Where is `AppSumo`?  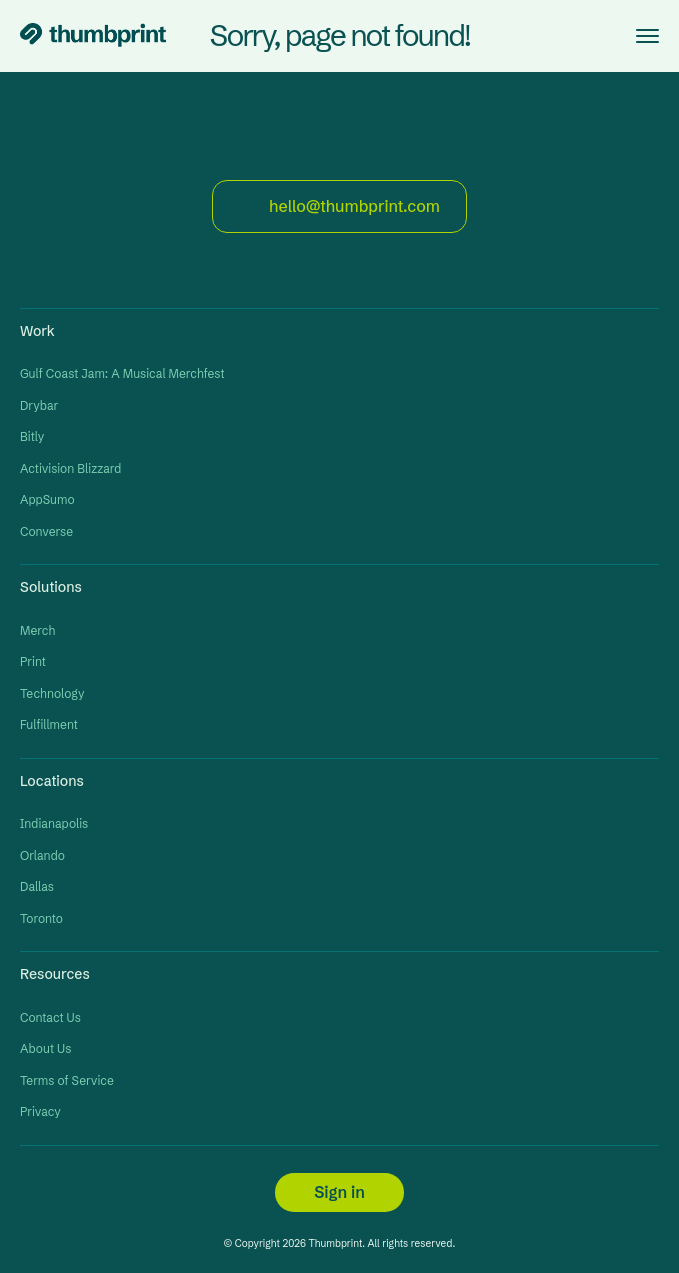 AppSumo is located at coordinates (47, 499).